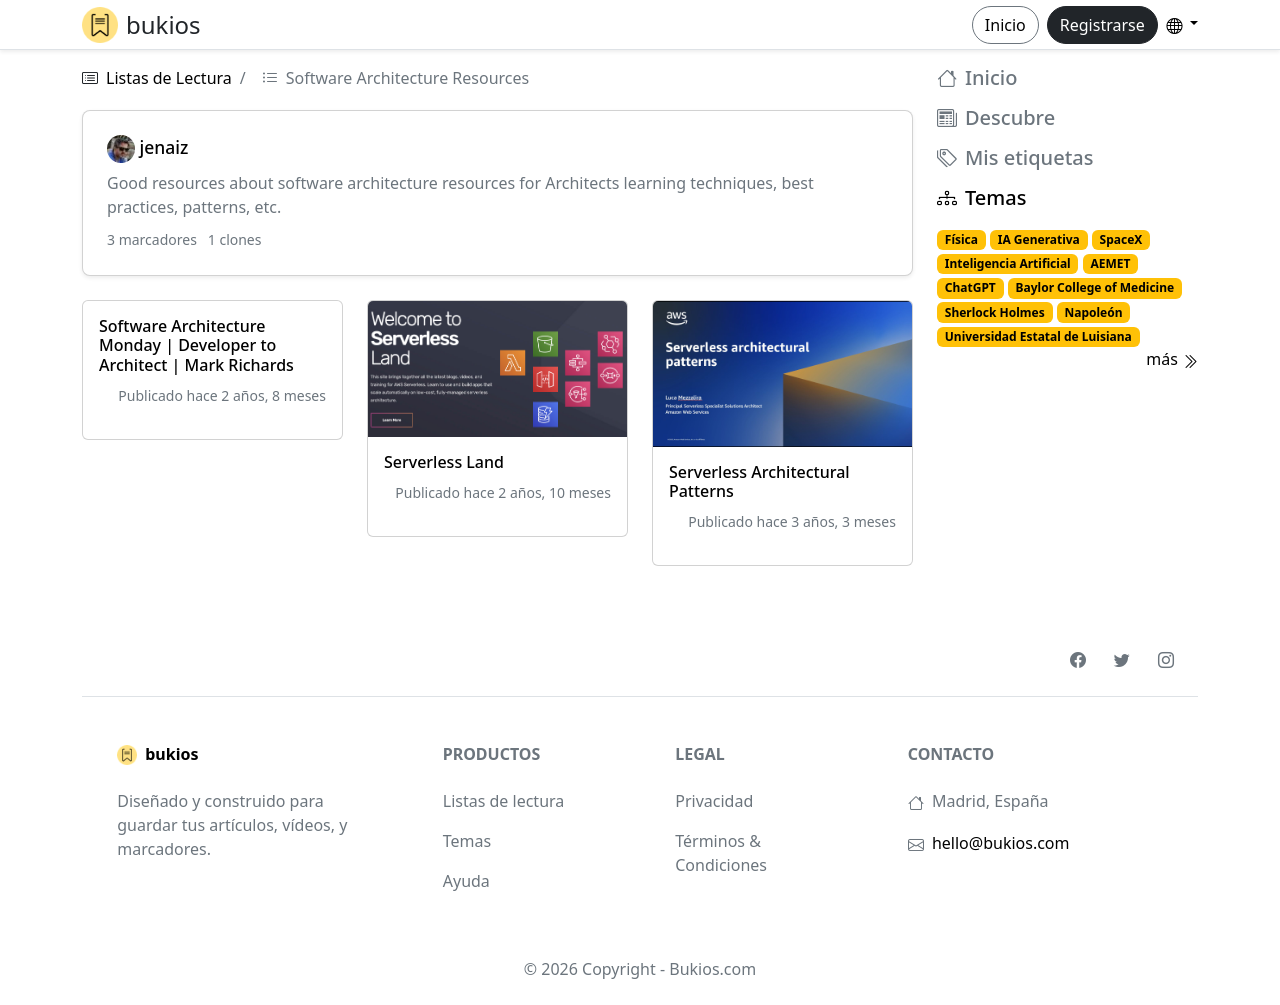 This screenshot has height=1005, width=1280. Describe the element at coordinates (147, 147) in the screenshot. I see `jenaiz` at that location.